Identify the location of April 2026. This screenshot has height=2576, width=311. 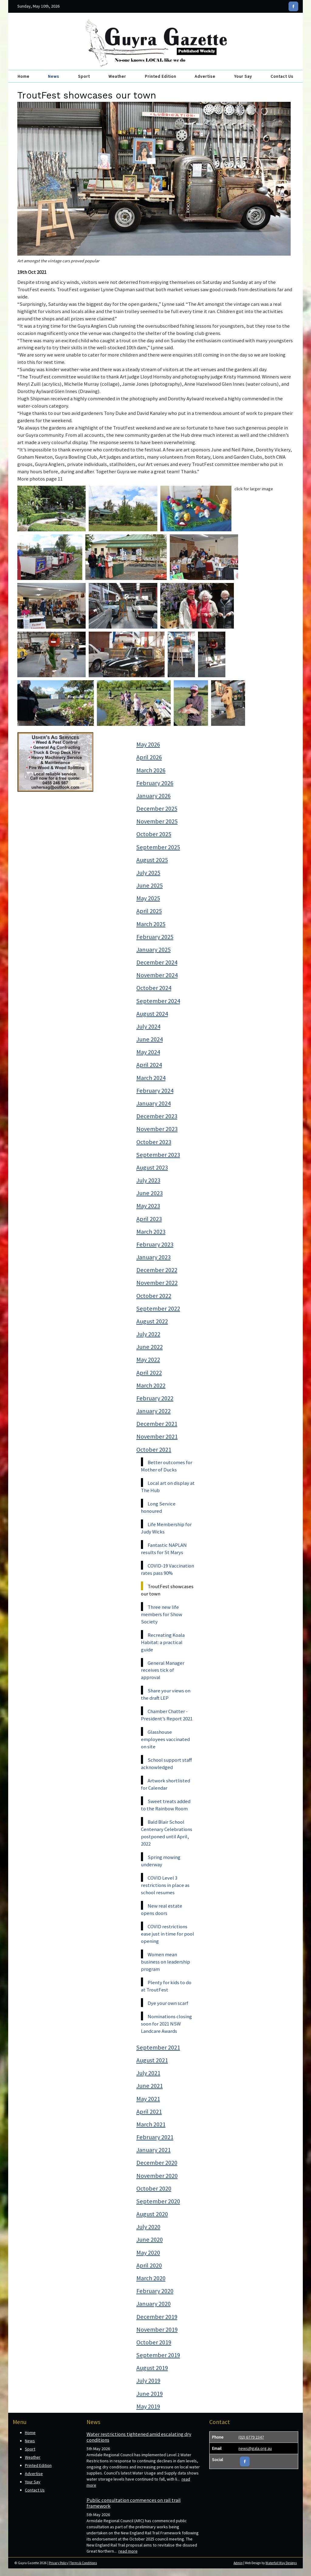
(149, 757).